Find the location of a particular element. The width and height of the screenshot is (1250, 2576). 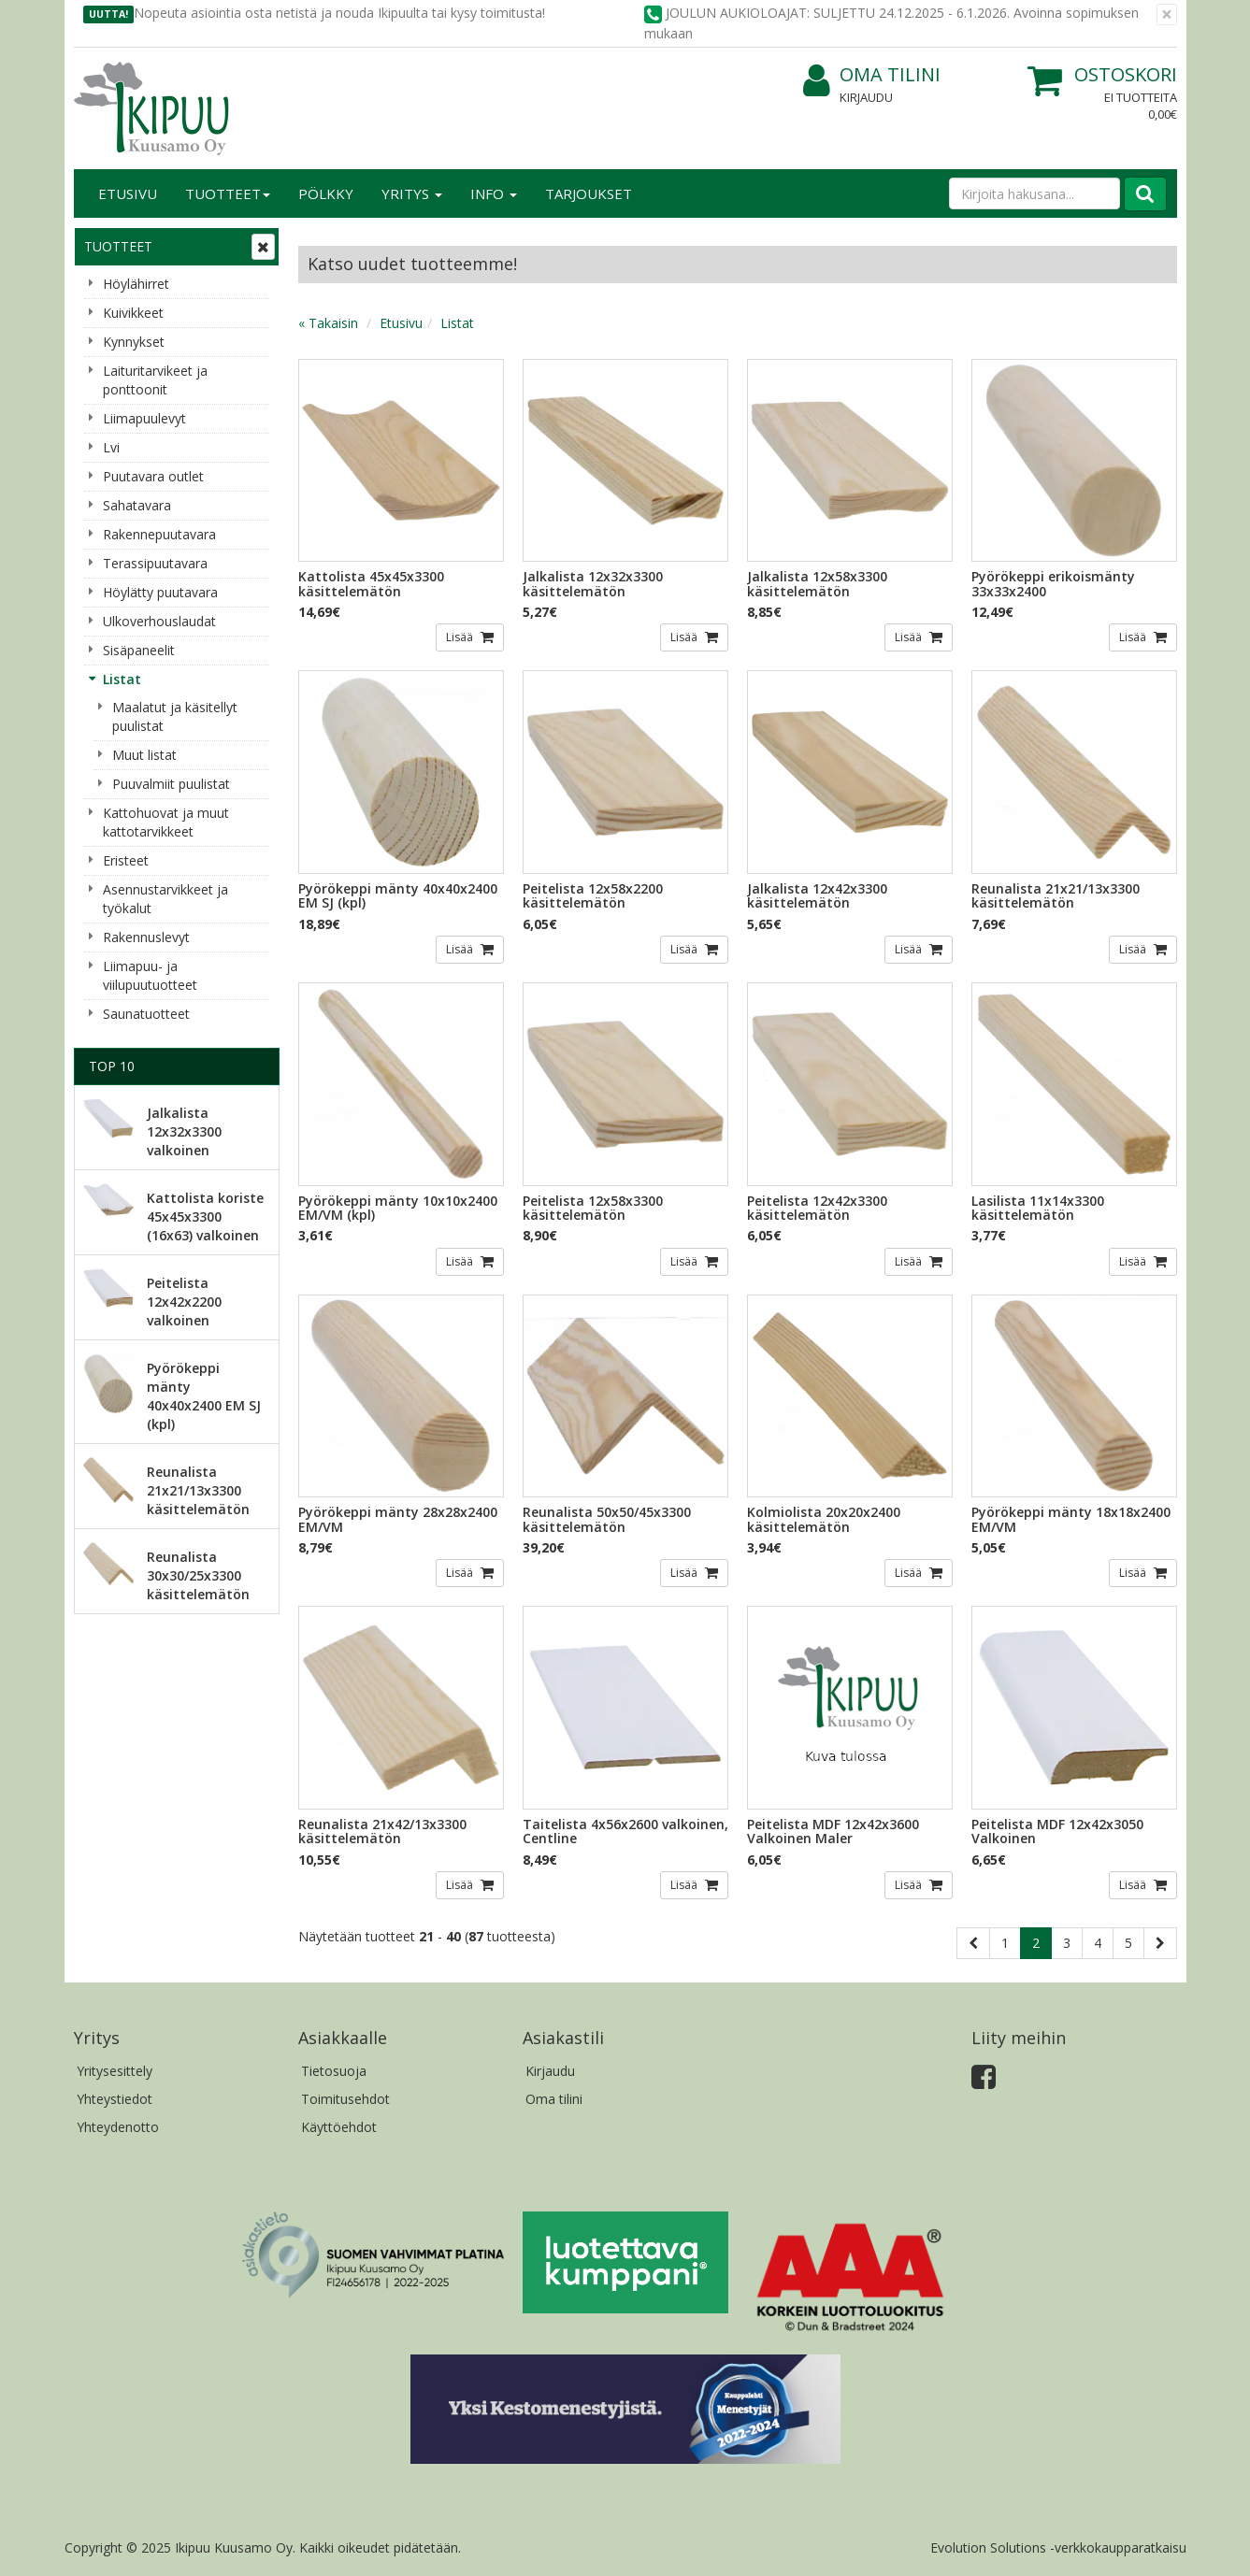

Terassipuutavara is located at coordinates (155, 563).